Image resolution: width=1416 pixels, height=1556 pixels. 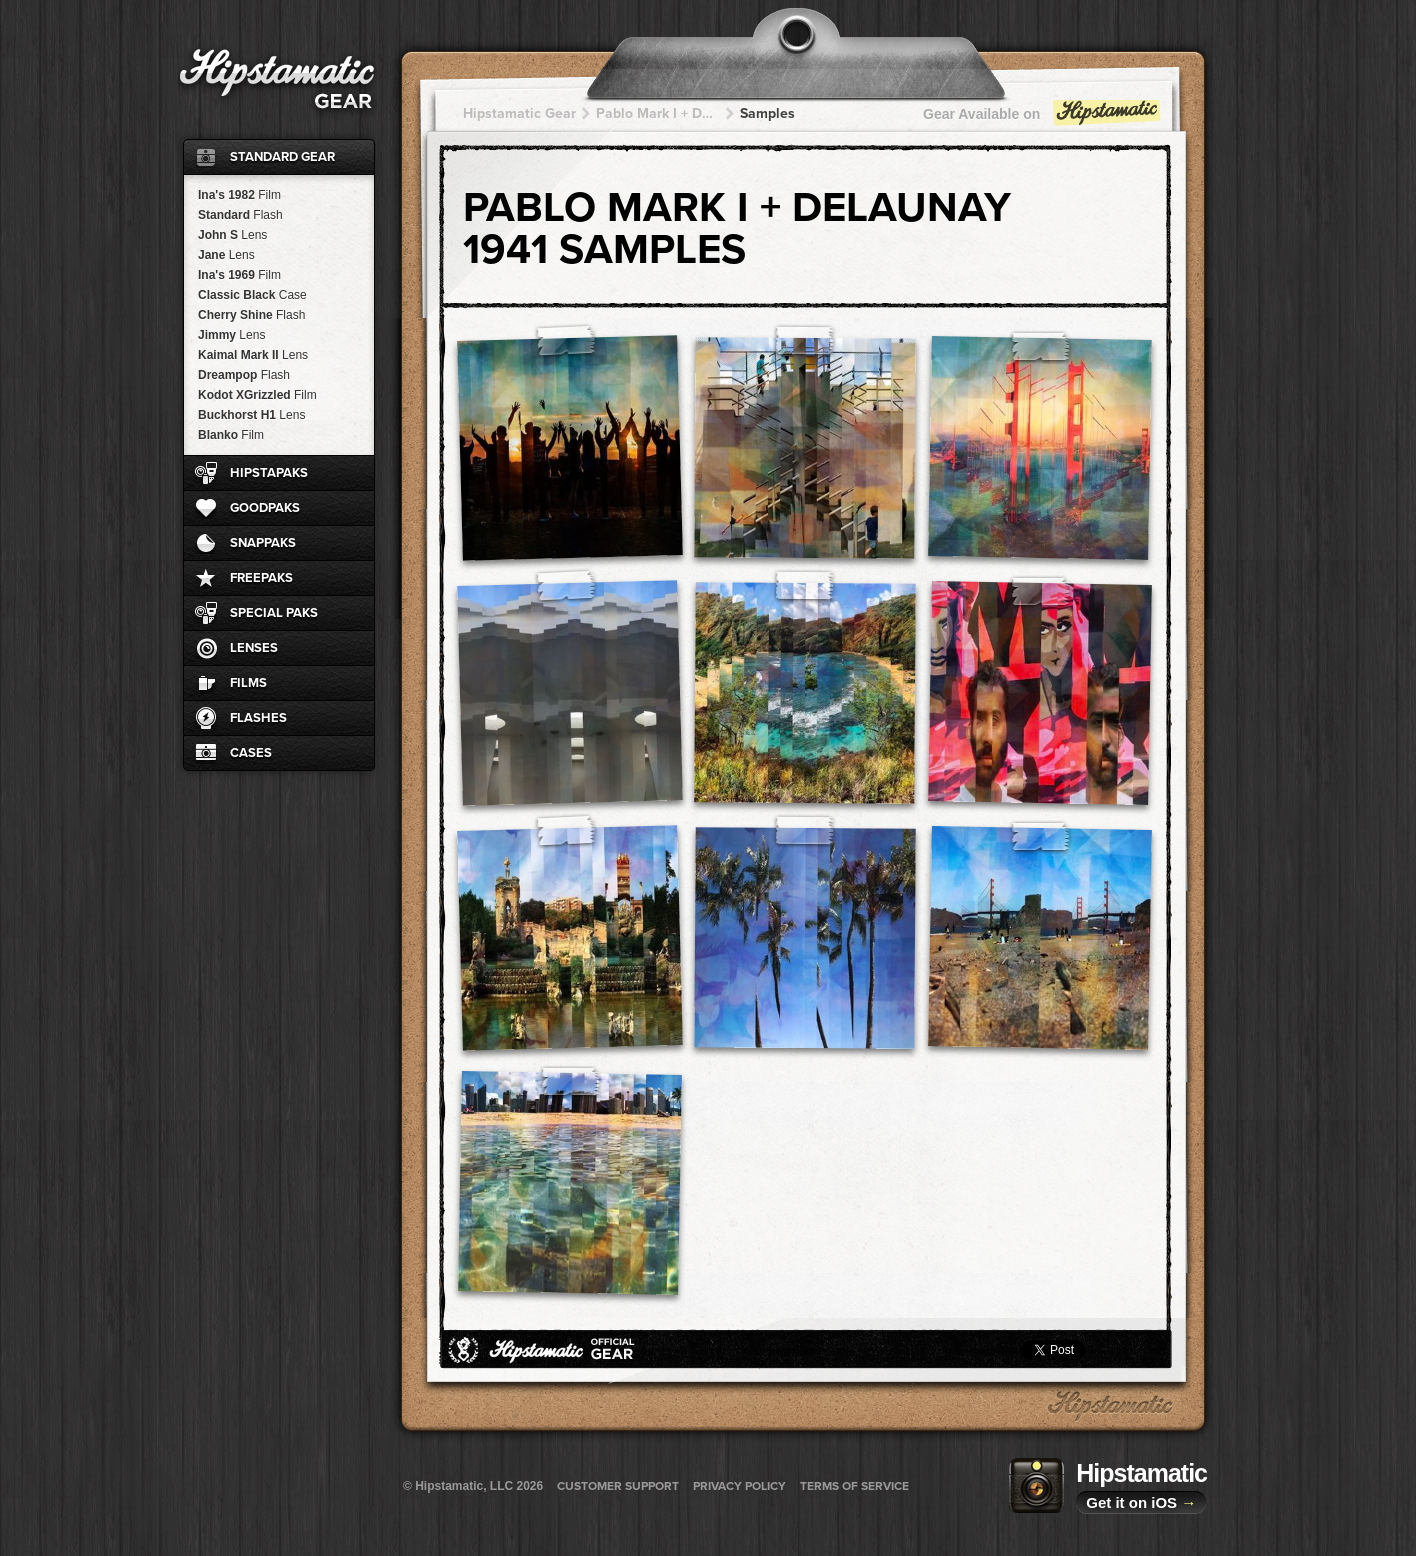 What do you see at coordinates (251, 415) in the screenshot?
I see `Buckhorst H1` at bounding box center [251, 415].